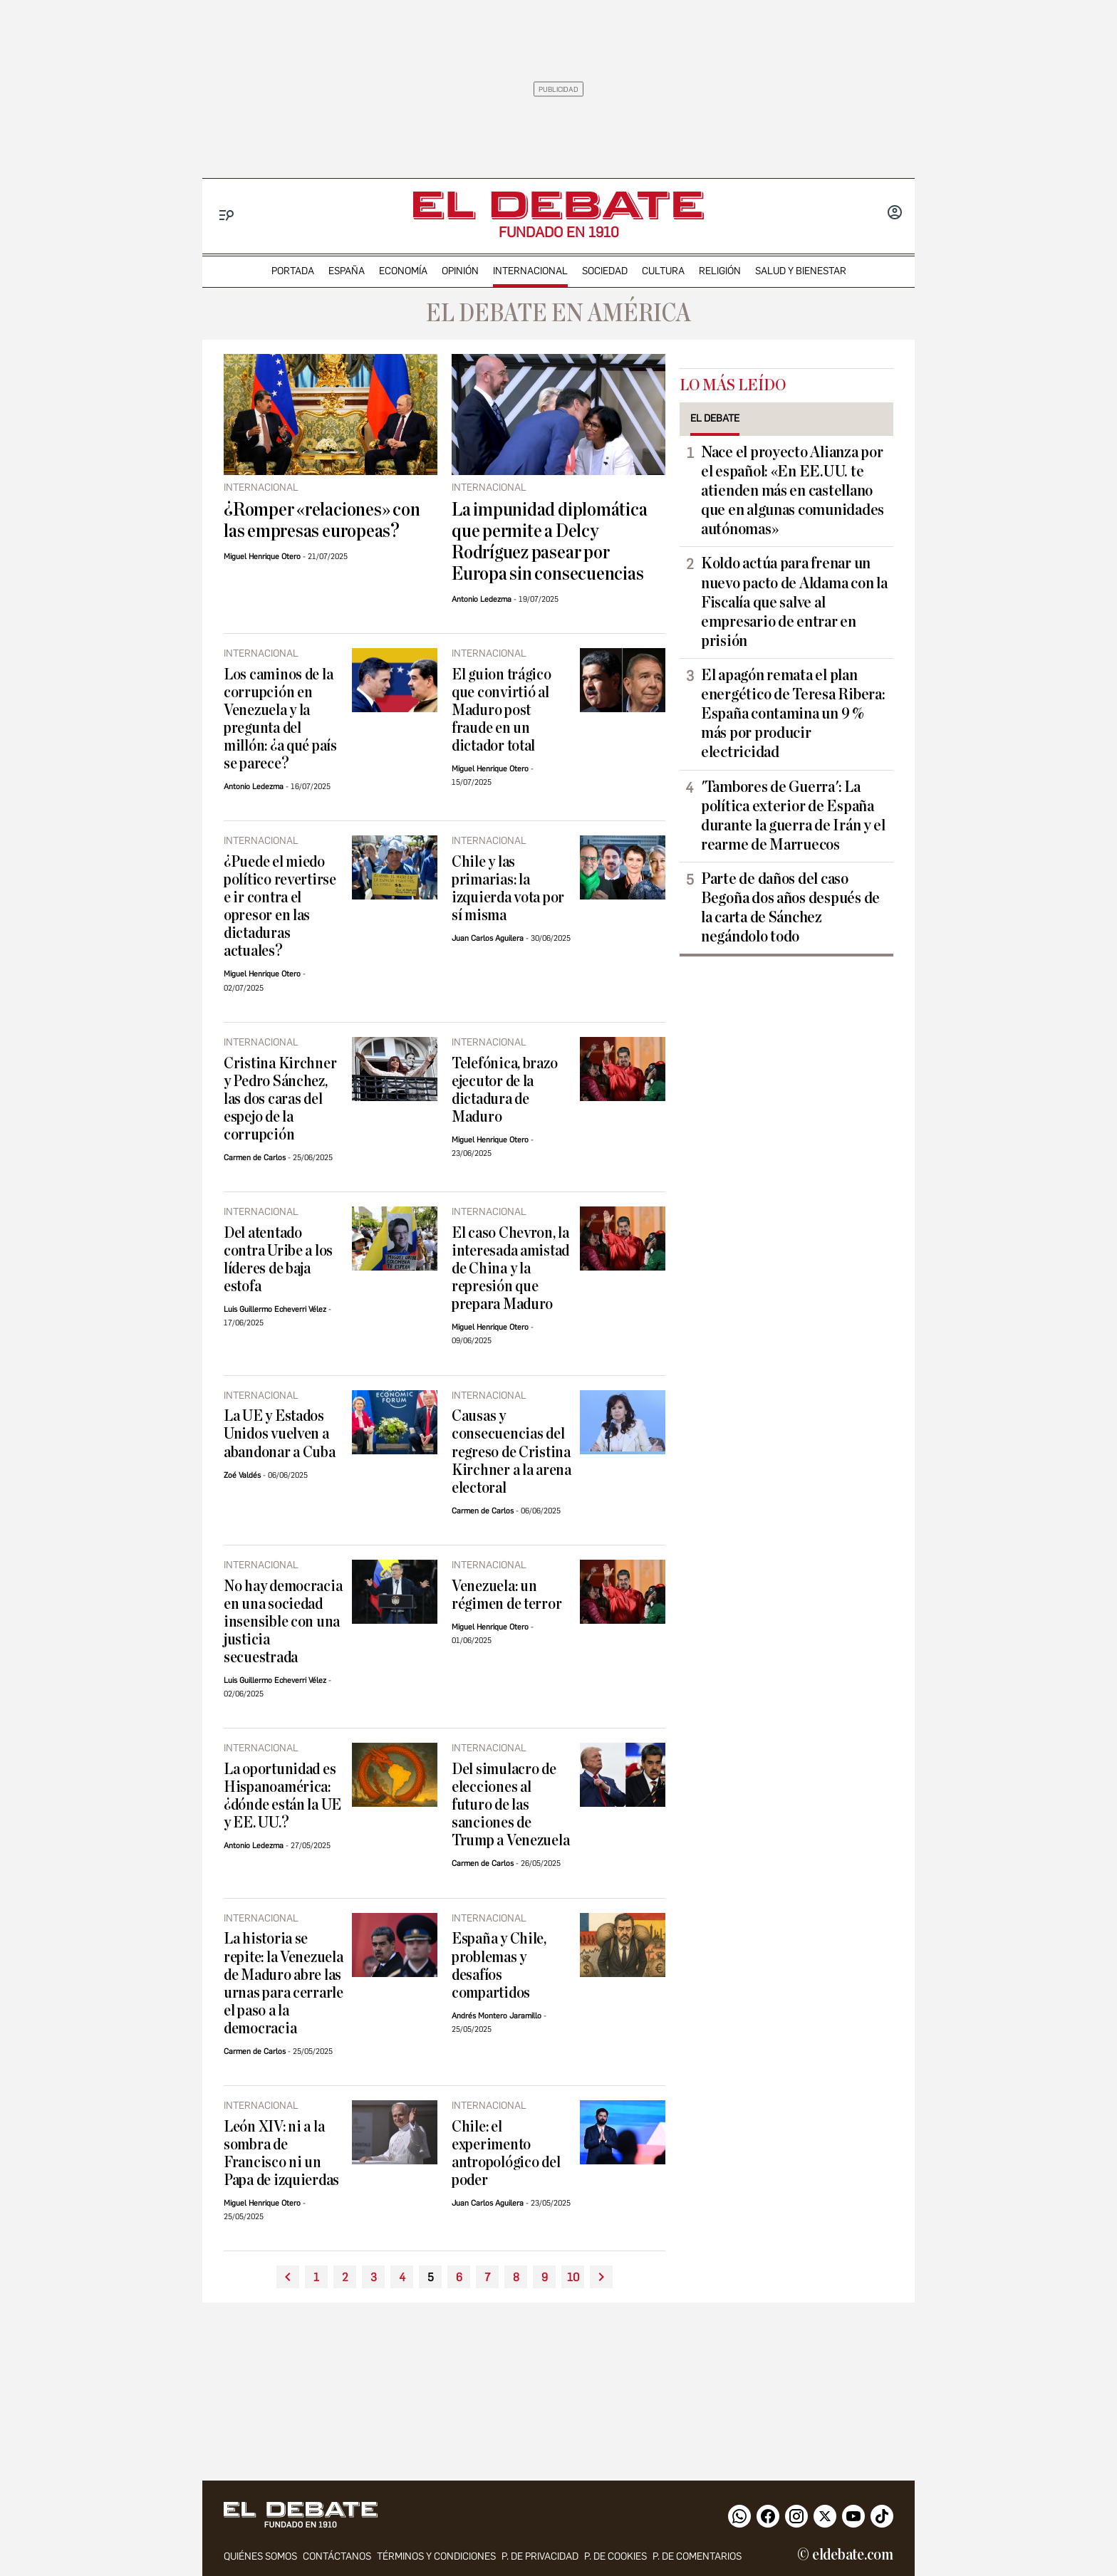 This screenshot has height=2576, width=1117. What do you see at coordinates (790, 907) in the screenshot?
I see `Parte de daños del caso Begoña dos años después de la carta de Sánchez negándolo todo` at bounding box center [790, 907].